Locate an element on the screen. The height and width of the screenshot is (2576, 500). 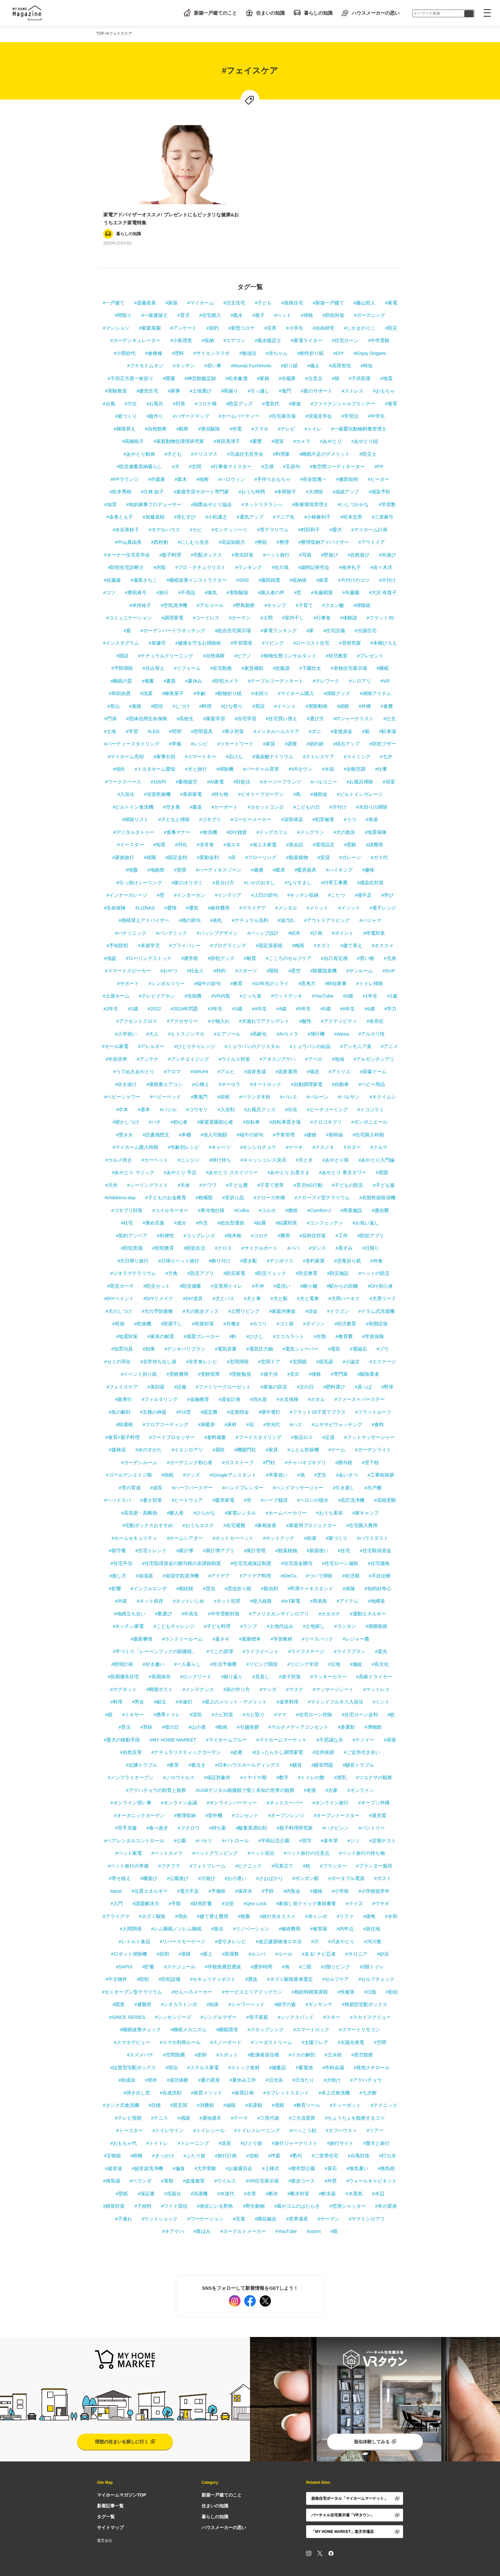
#プチプラ is located at coordinates (169, 1845).